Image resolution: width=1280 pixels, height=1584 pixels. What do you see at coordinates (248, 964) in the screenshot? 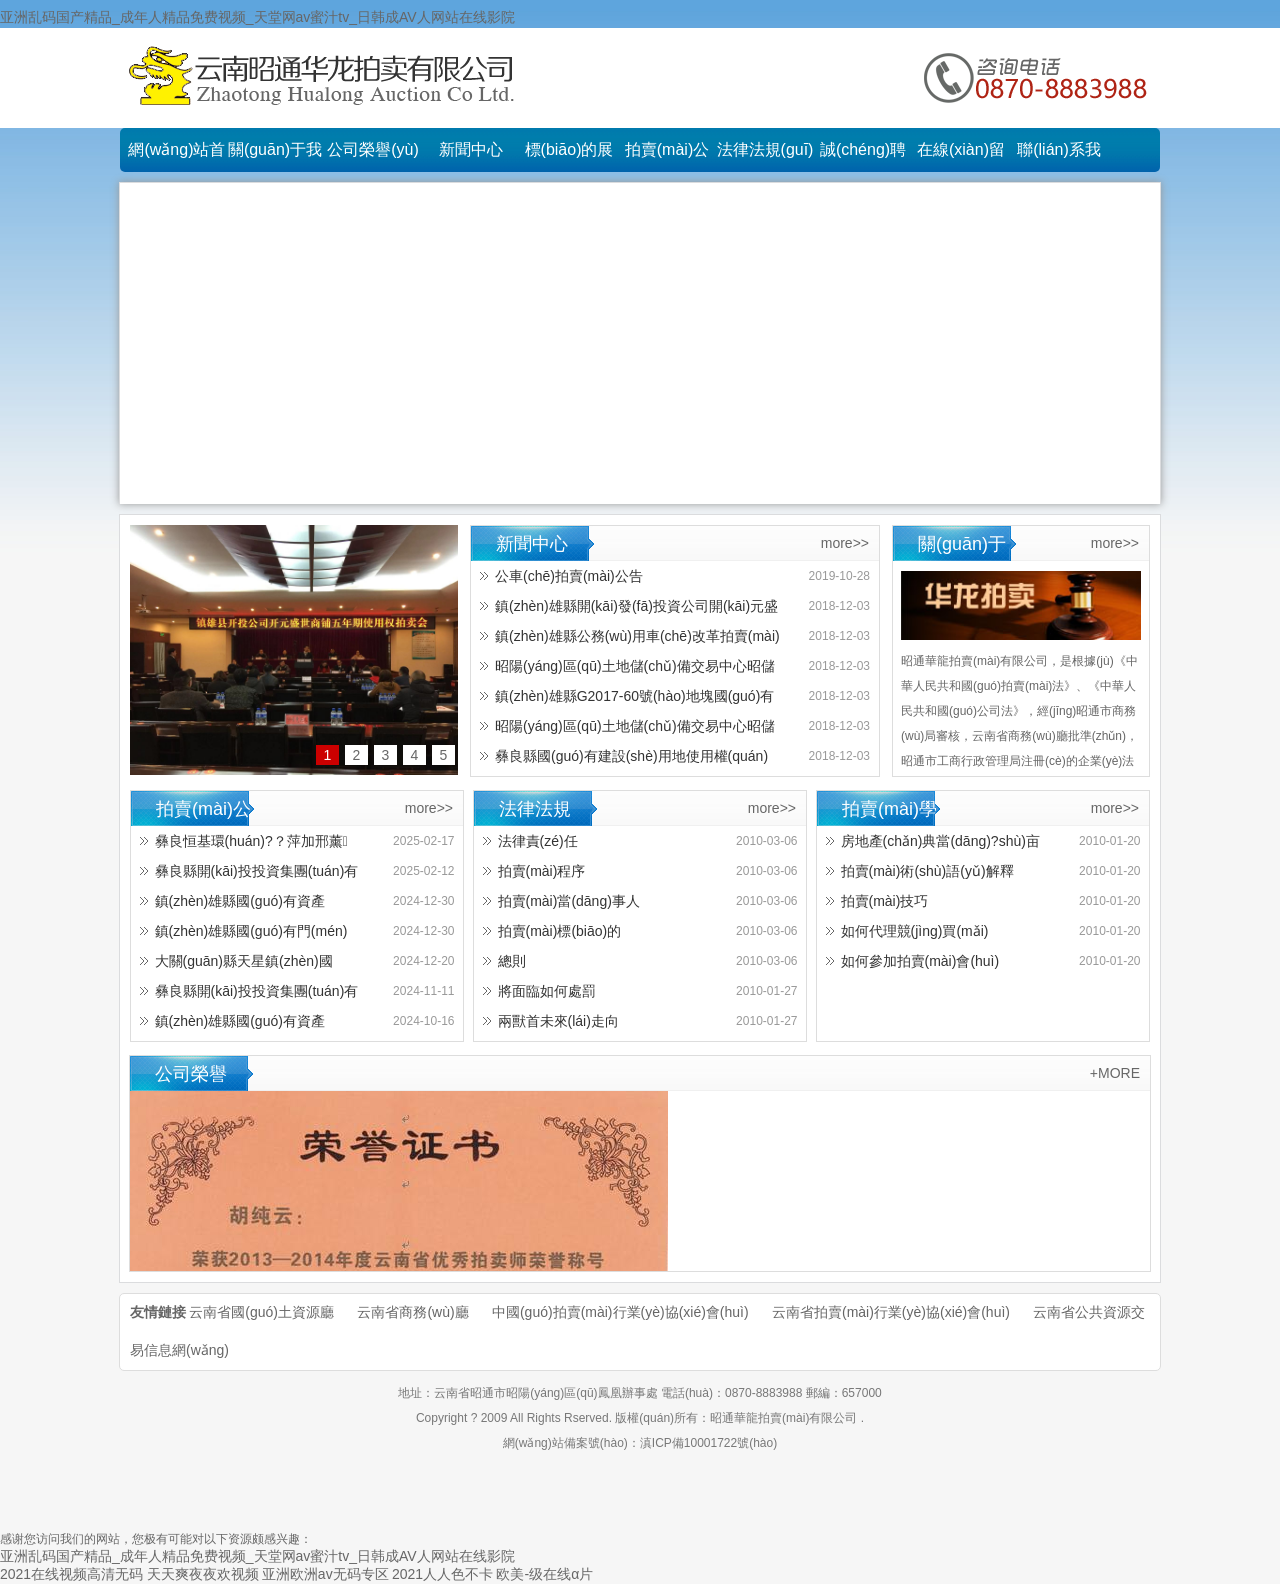
I see `大關(guān)縣天星鎮(zhèn)國(guó)有閑置房地產(chǎn)拍賣(mài)公告` at bounding box center [248, 964].